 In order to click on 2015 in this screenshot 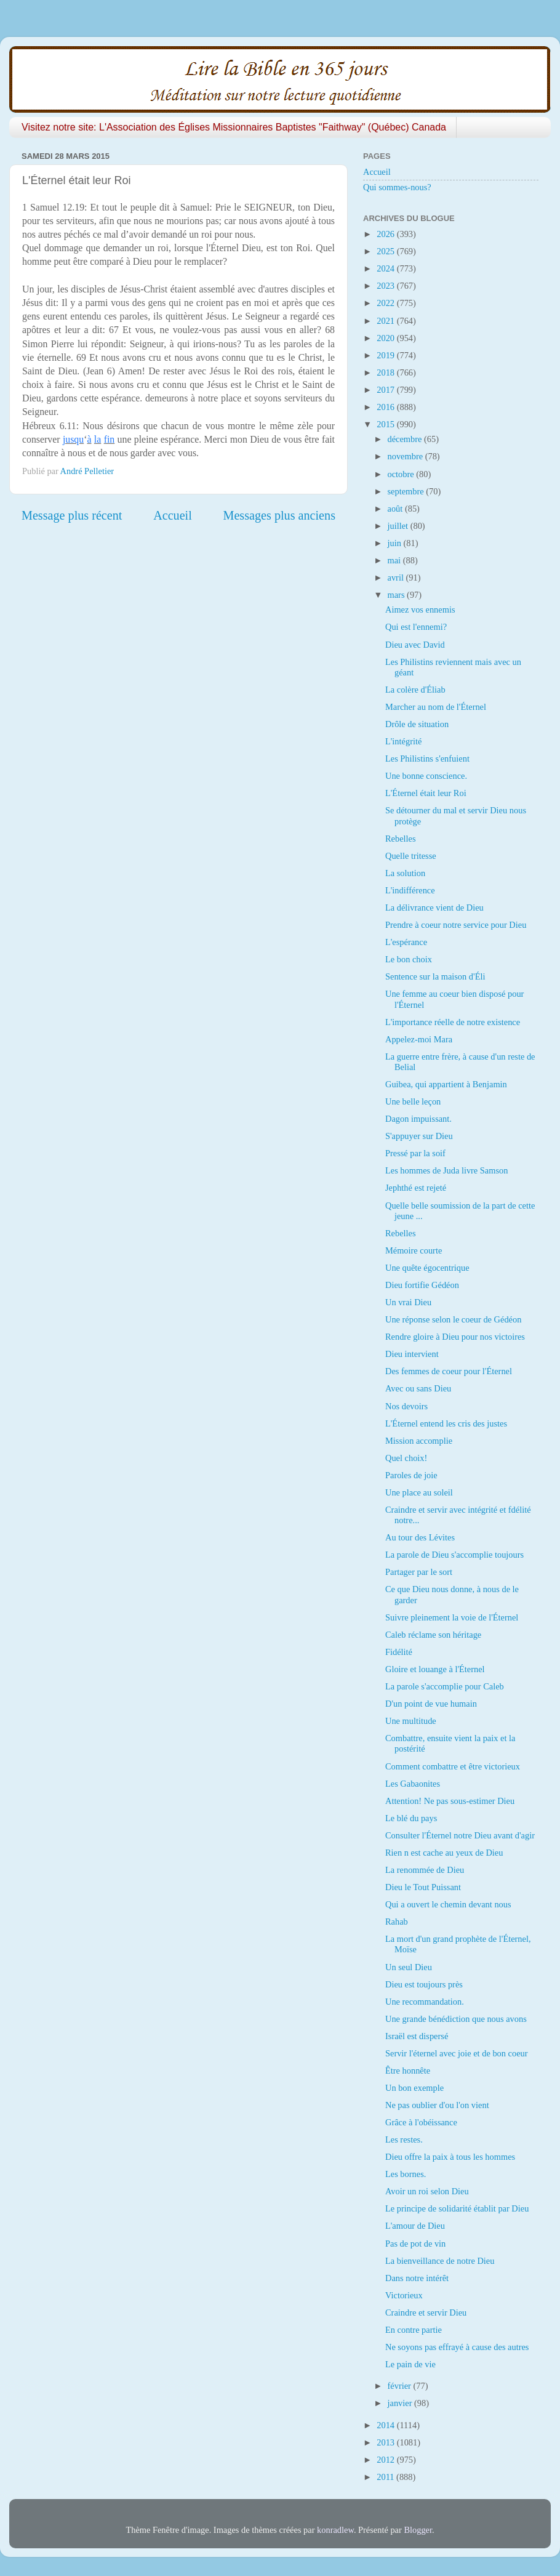, I will do `click(386, 424)`.